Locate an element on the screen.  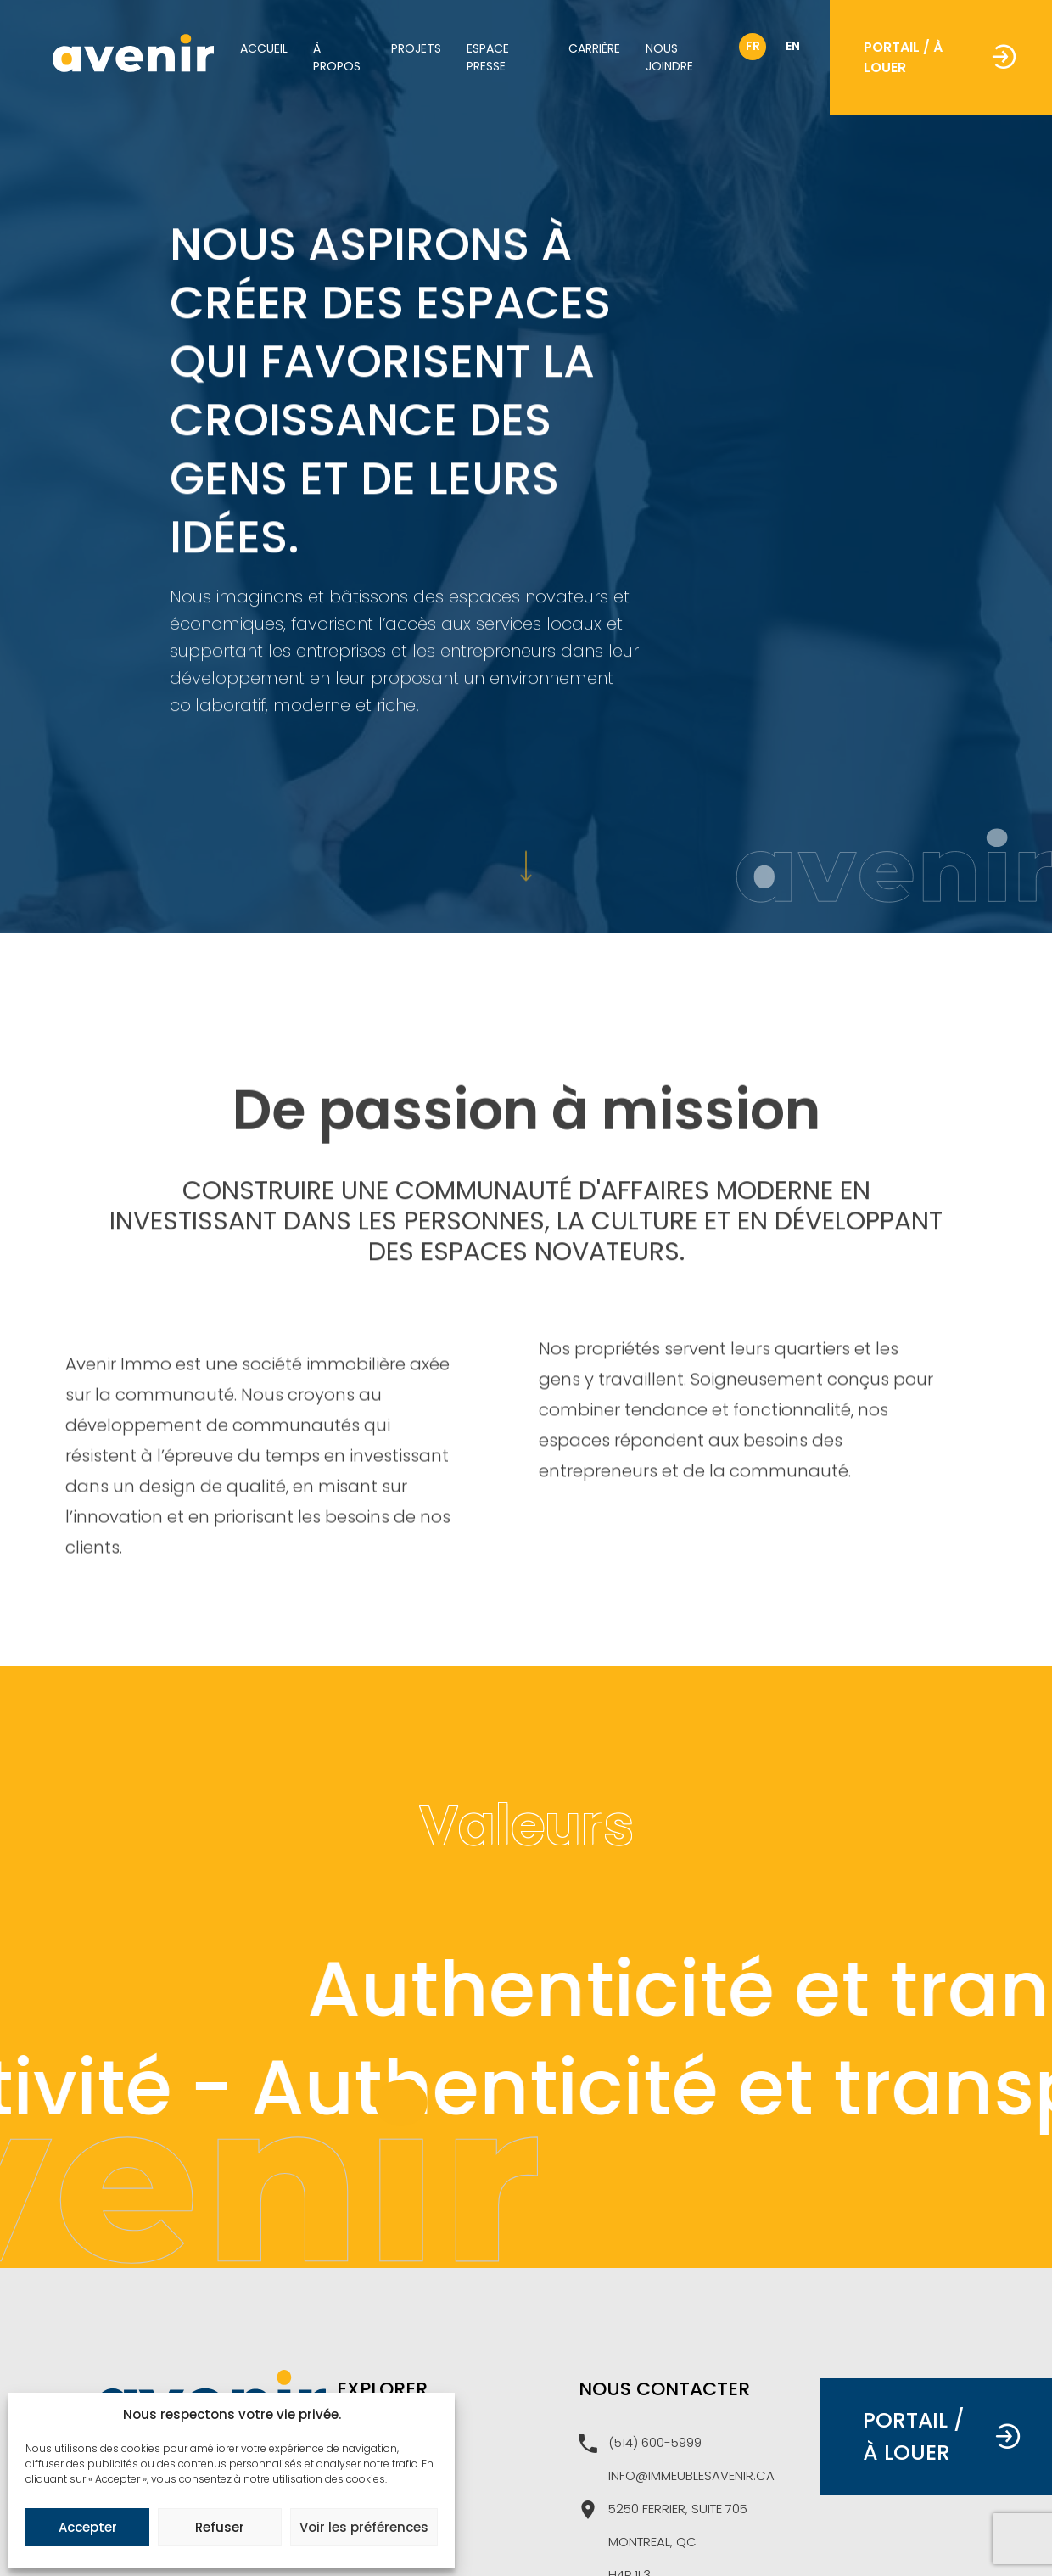
Voir les préférences is located at coordinates (363, 2527).